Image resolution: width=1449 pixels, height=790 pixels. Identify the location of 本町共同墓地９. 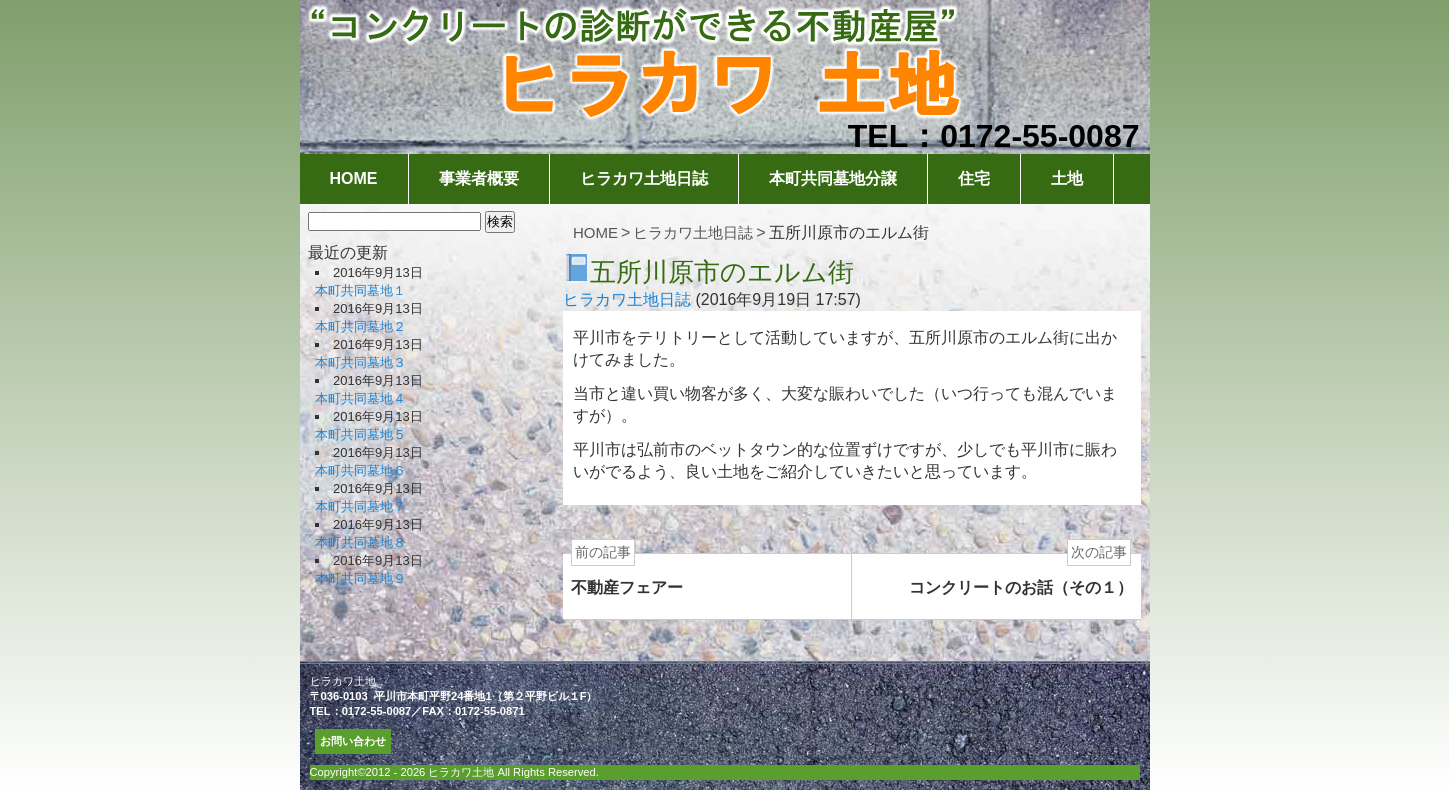
(360, 578).